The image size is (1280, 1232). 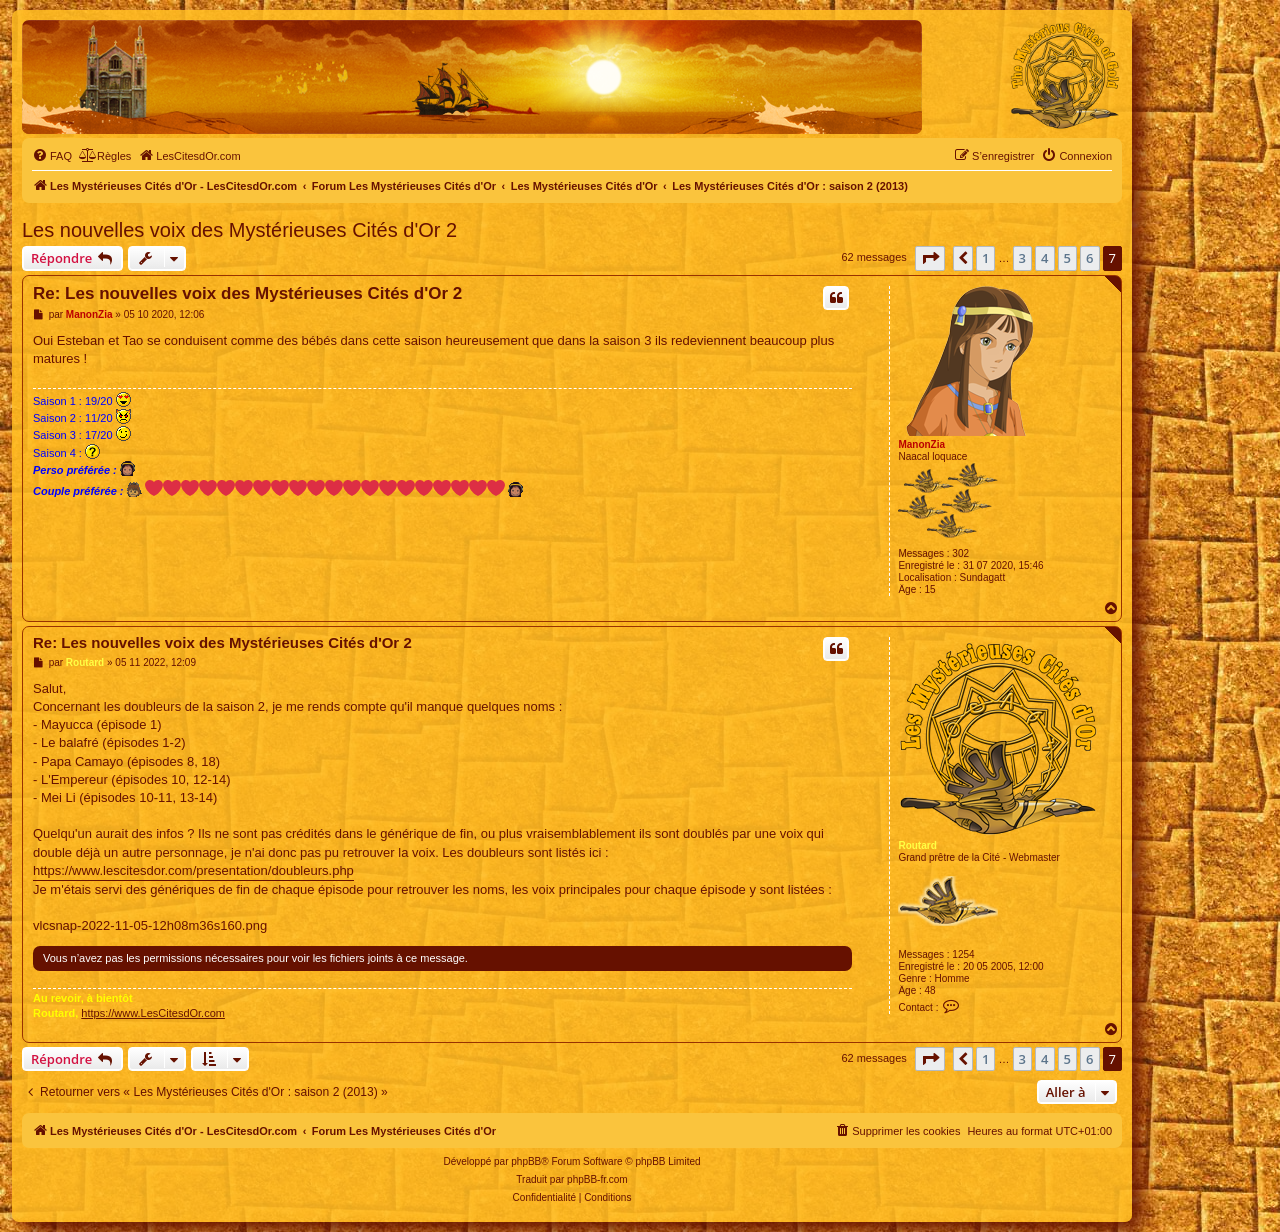 I want to click on 6 [button], so click(x=1089, y=258).